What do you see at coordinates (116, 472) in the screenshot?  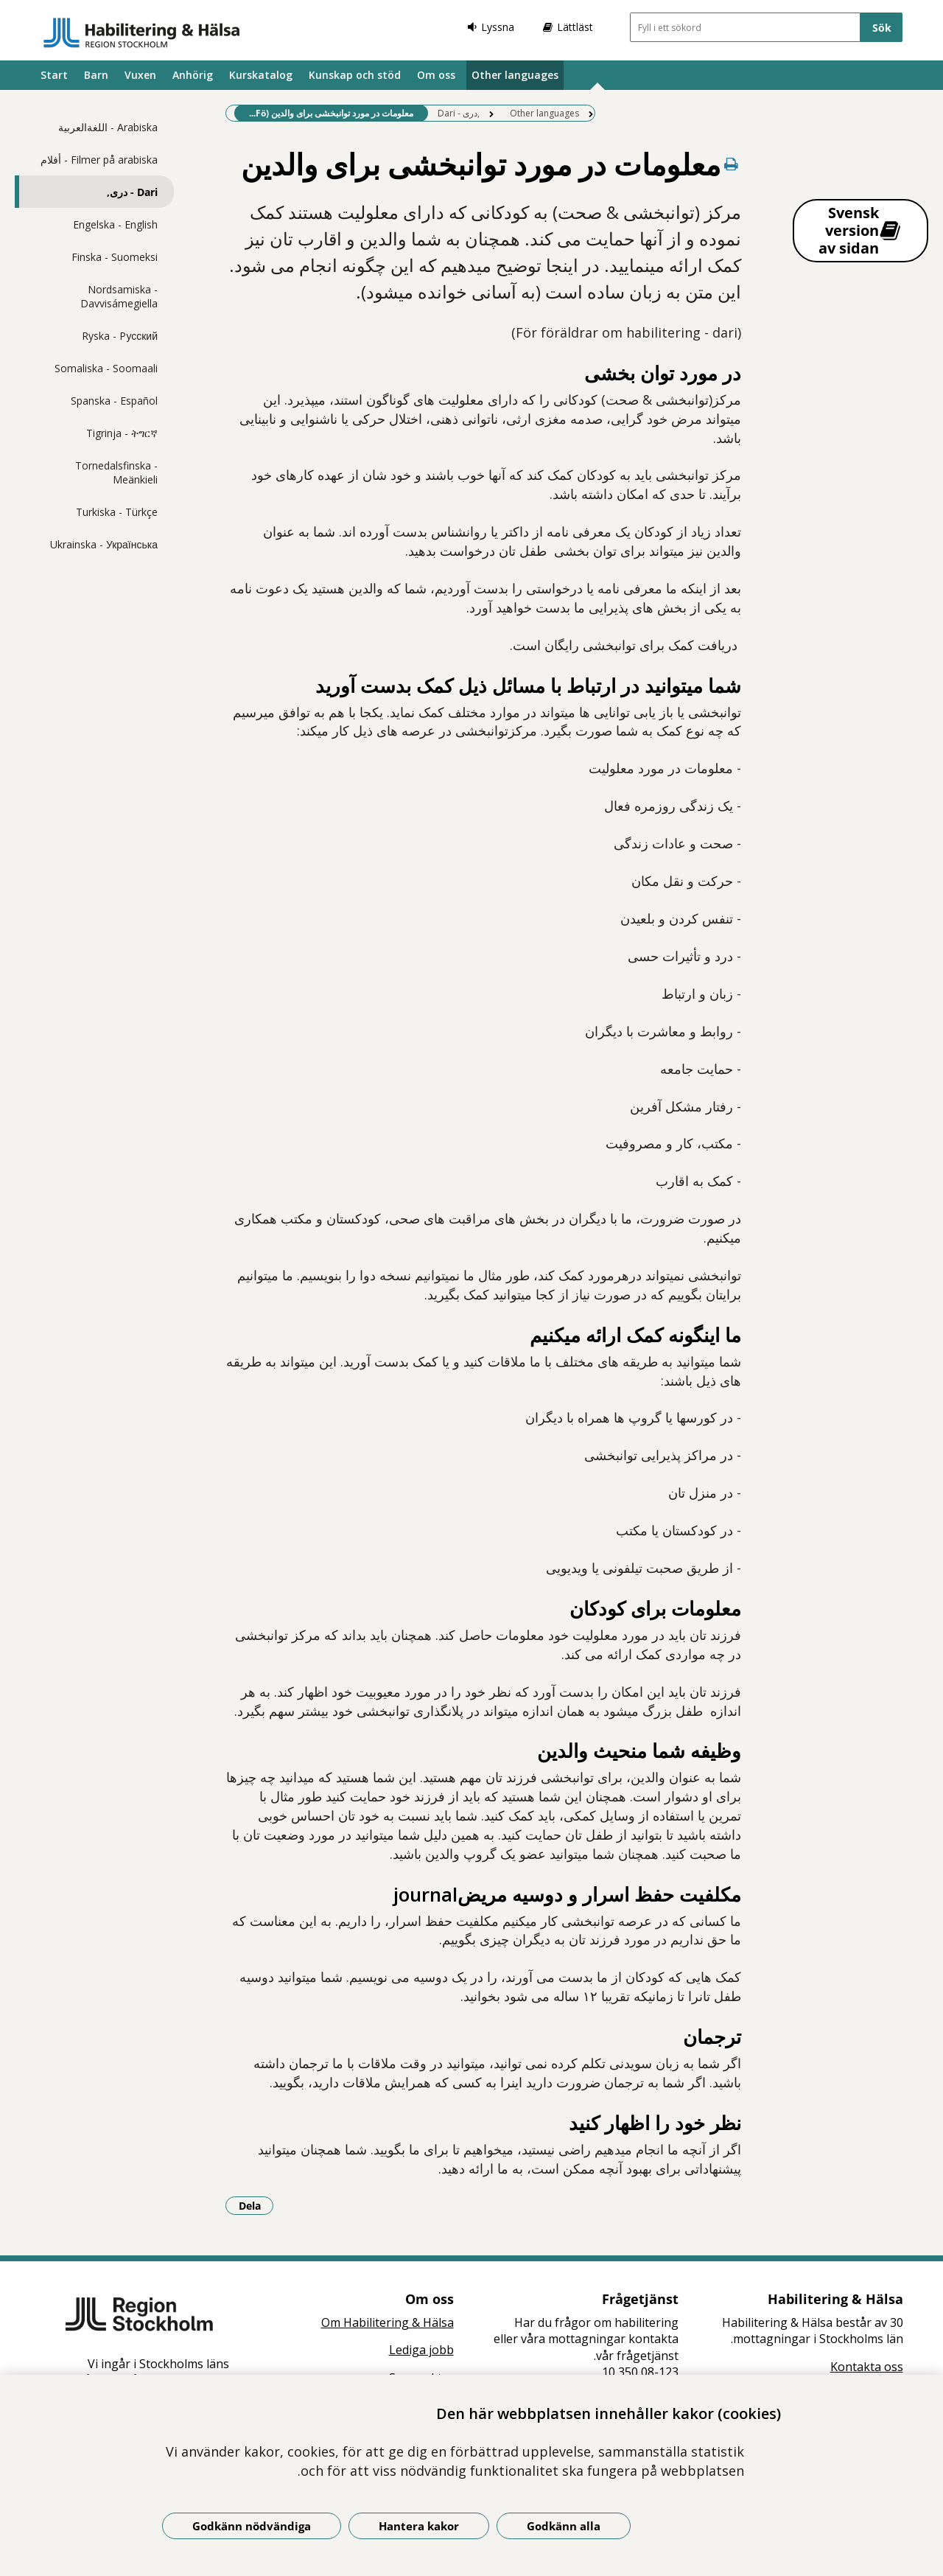 I see `Tornedalsfinska - Meänkieli` at bounding box center [116, 472].